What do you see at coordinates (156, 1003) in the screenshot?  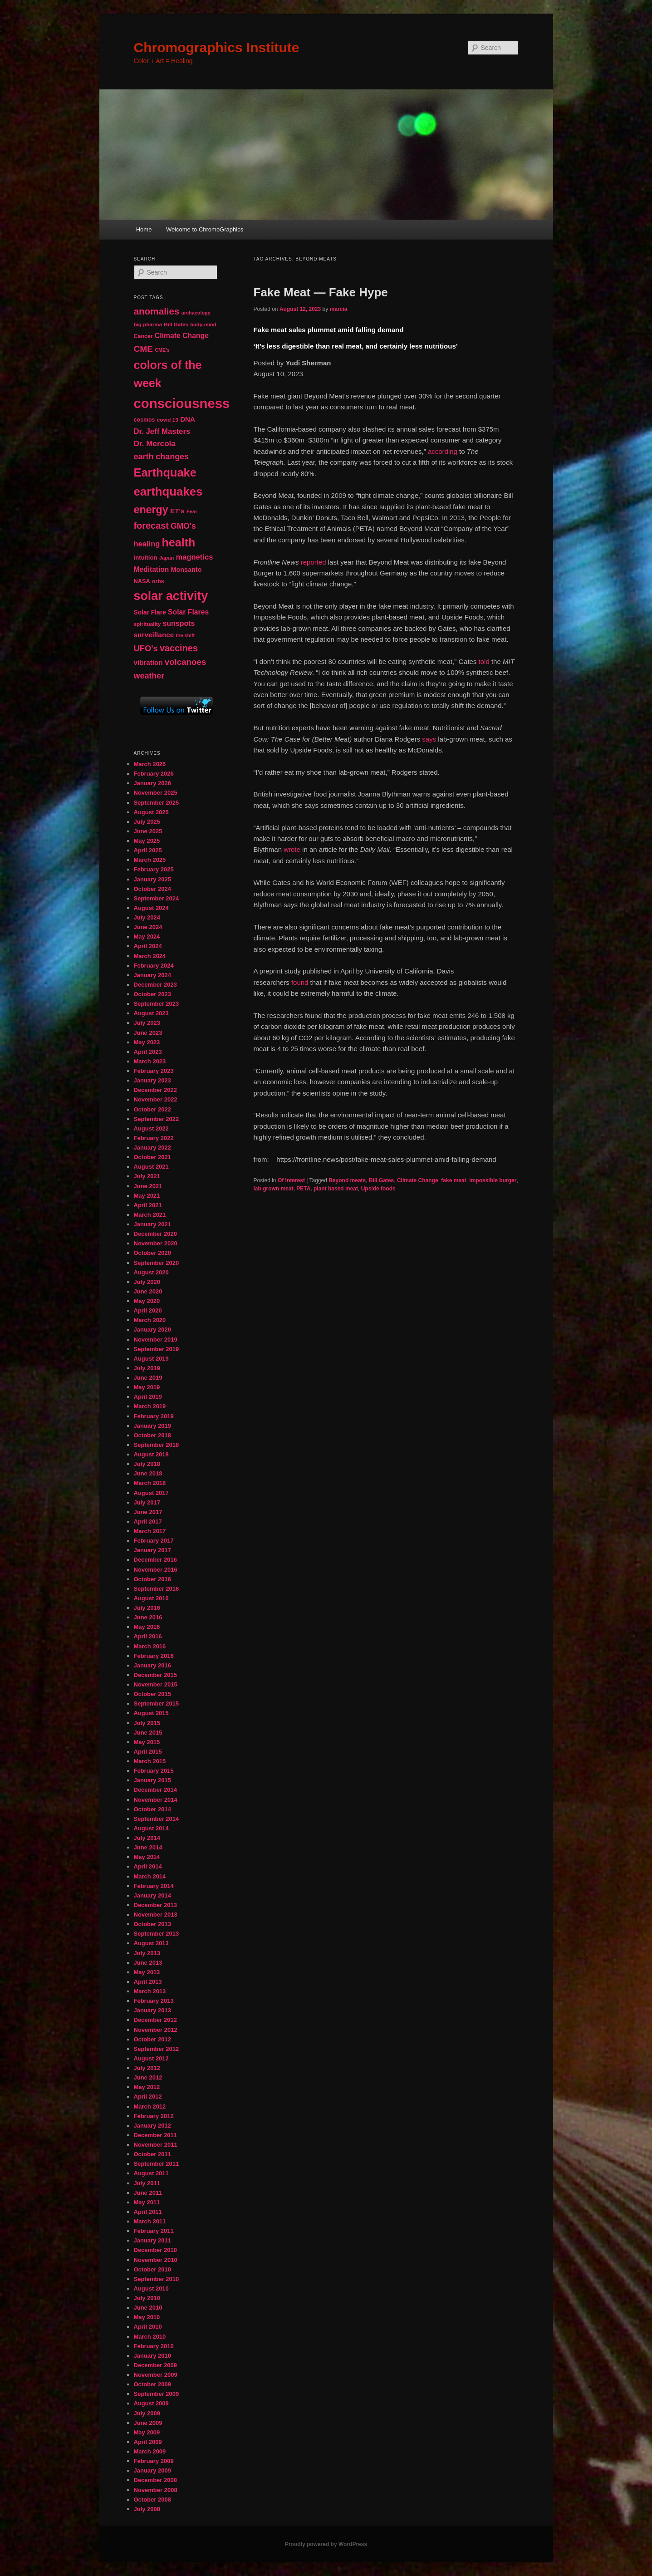 I see `September 2023` at bounding box center [156, 1003].